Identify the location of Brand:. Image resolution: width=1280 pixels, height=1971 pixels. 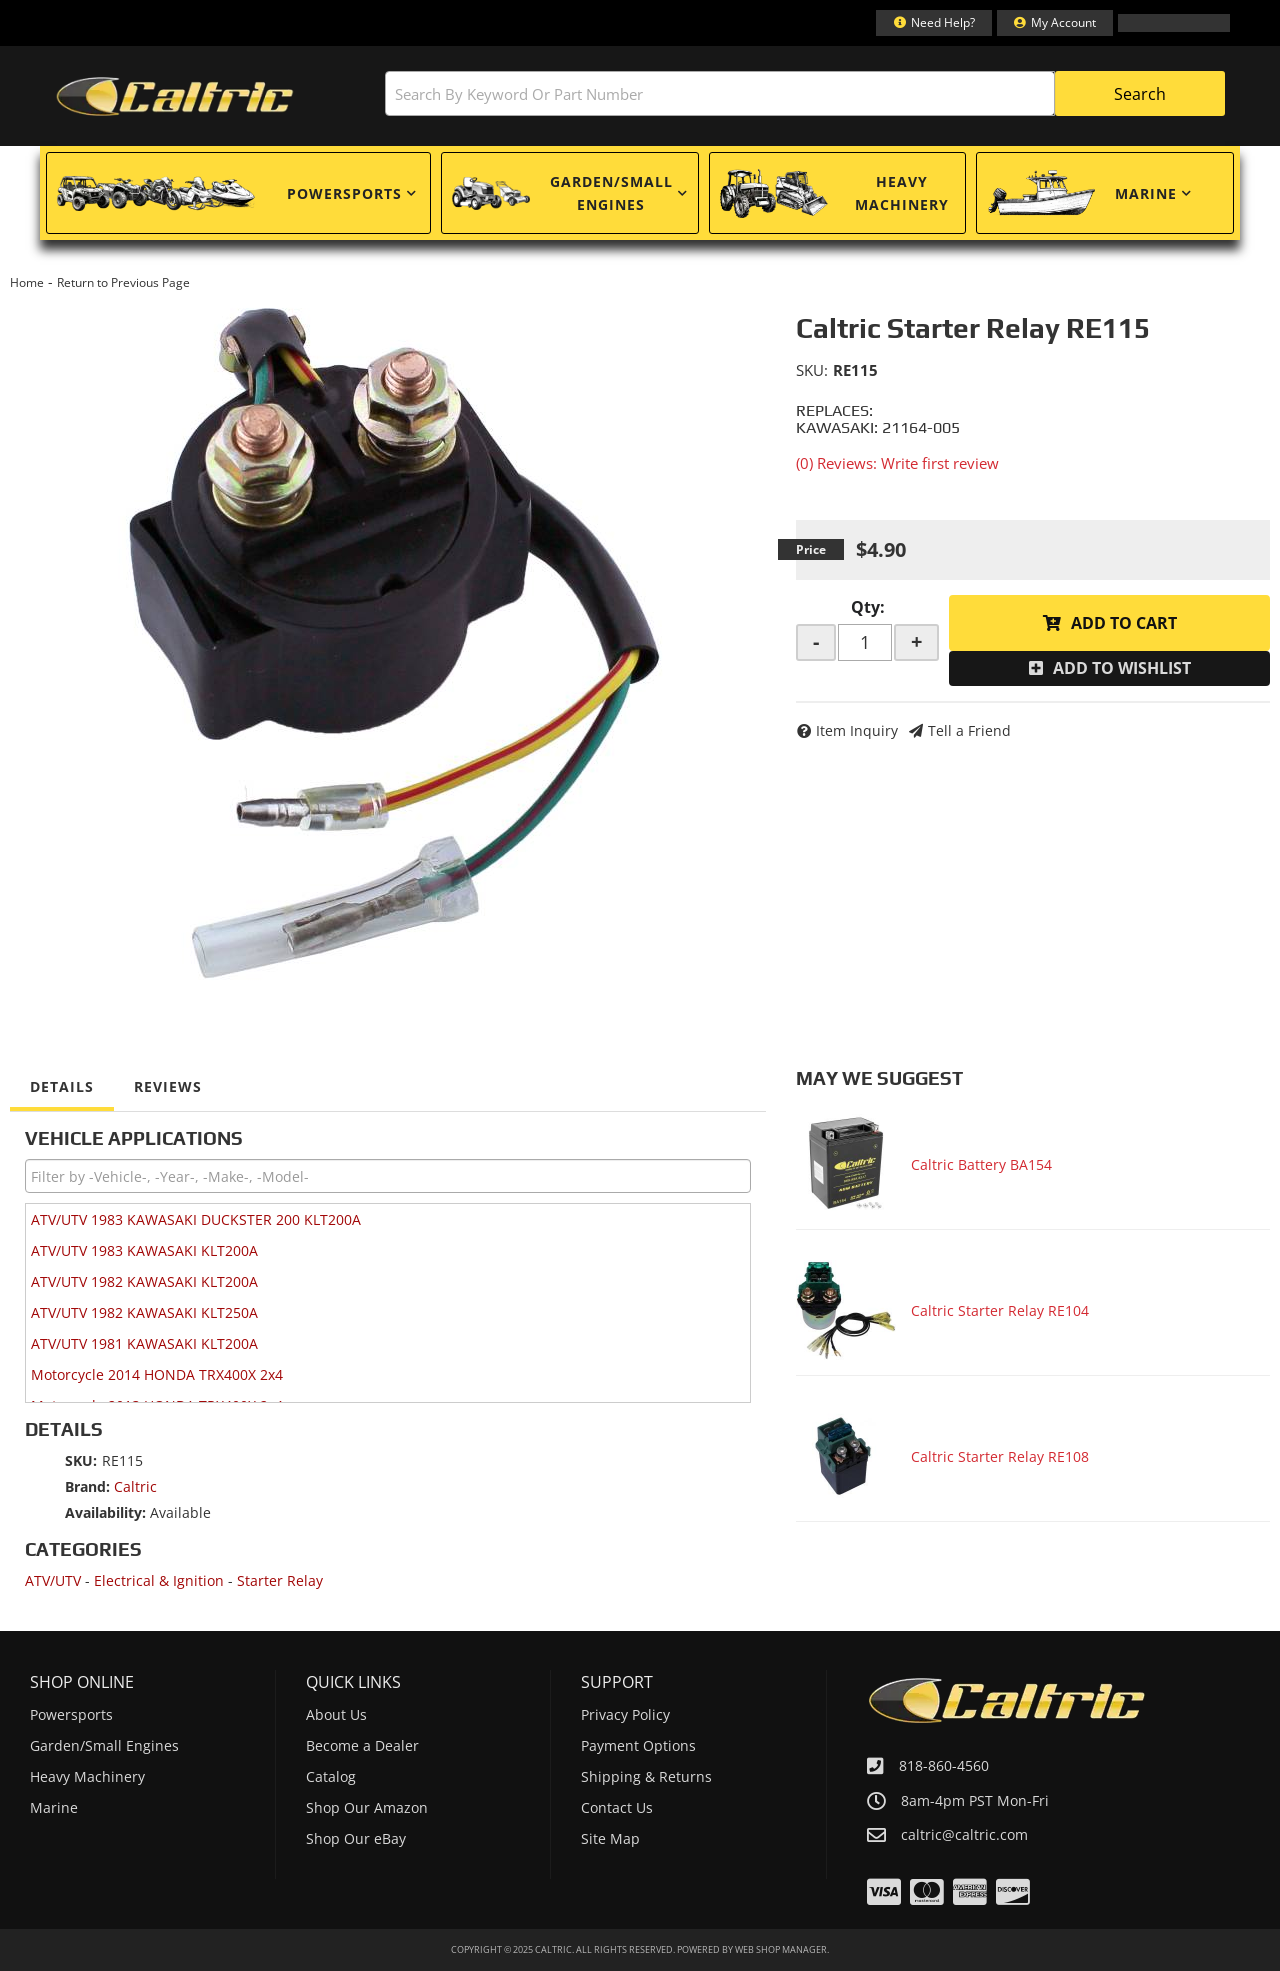
(87, 1486).